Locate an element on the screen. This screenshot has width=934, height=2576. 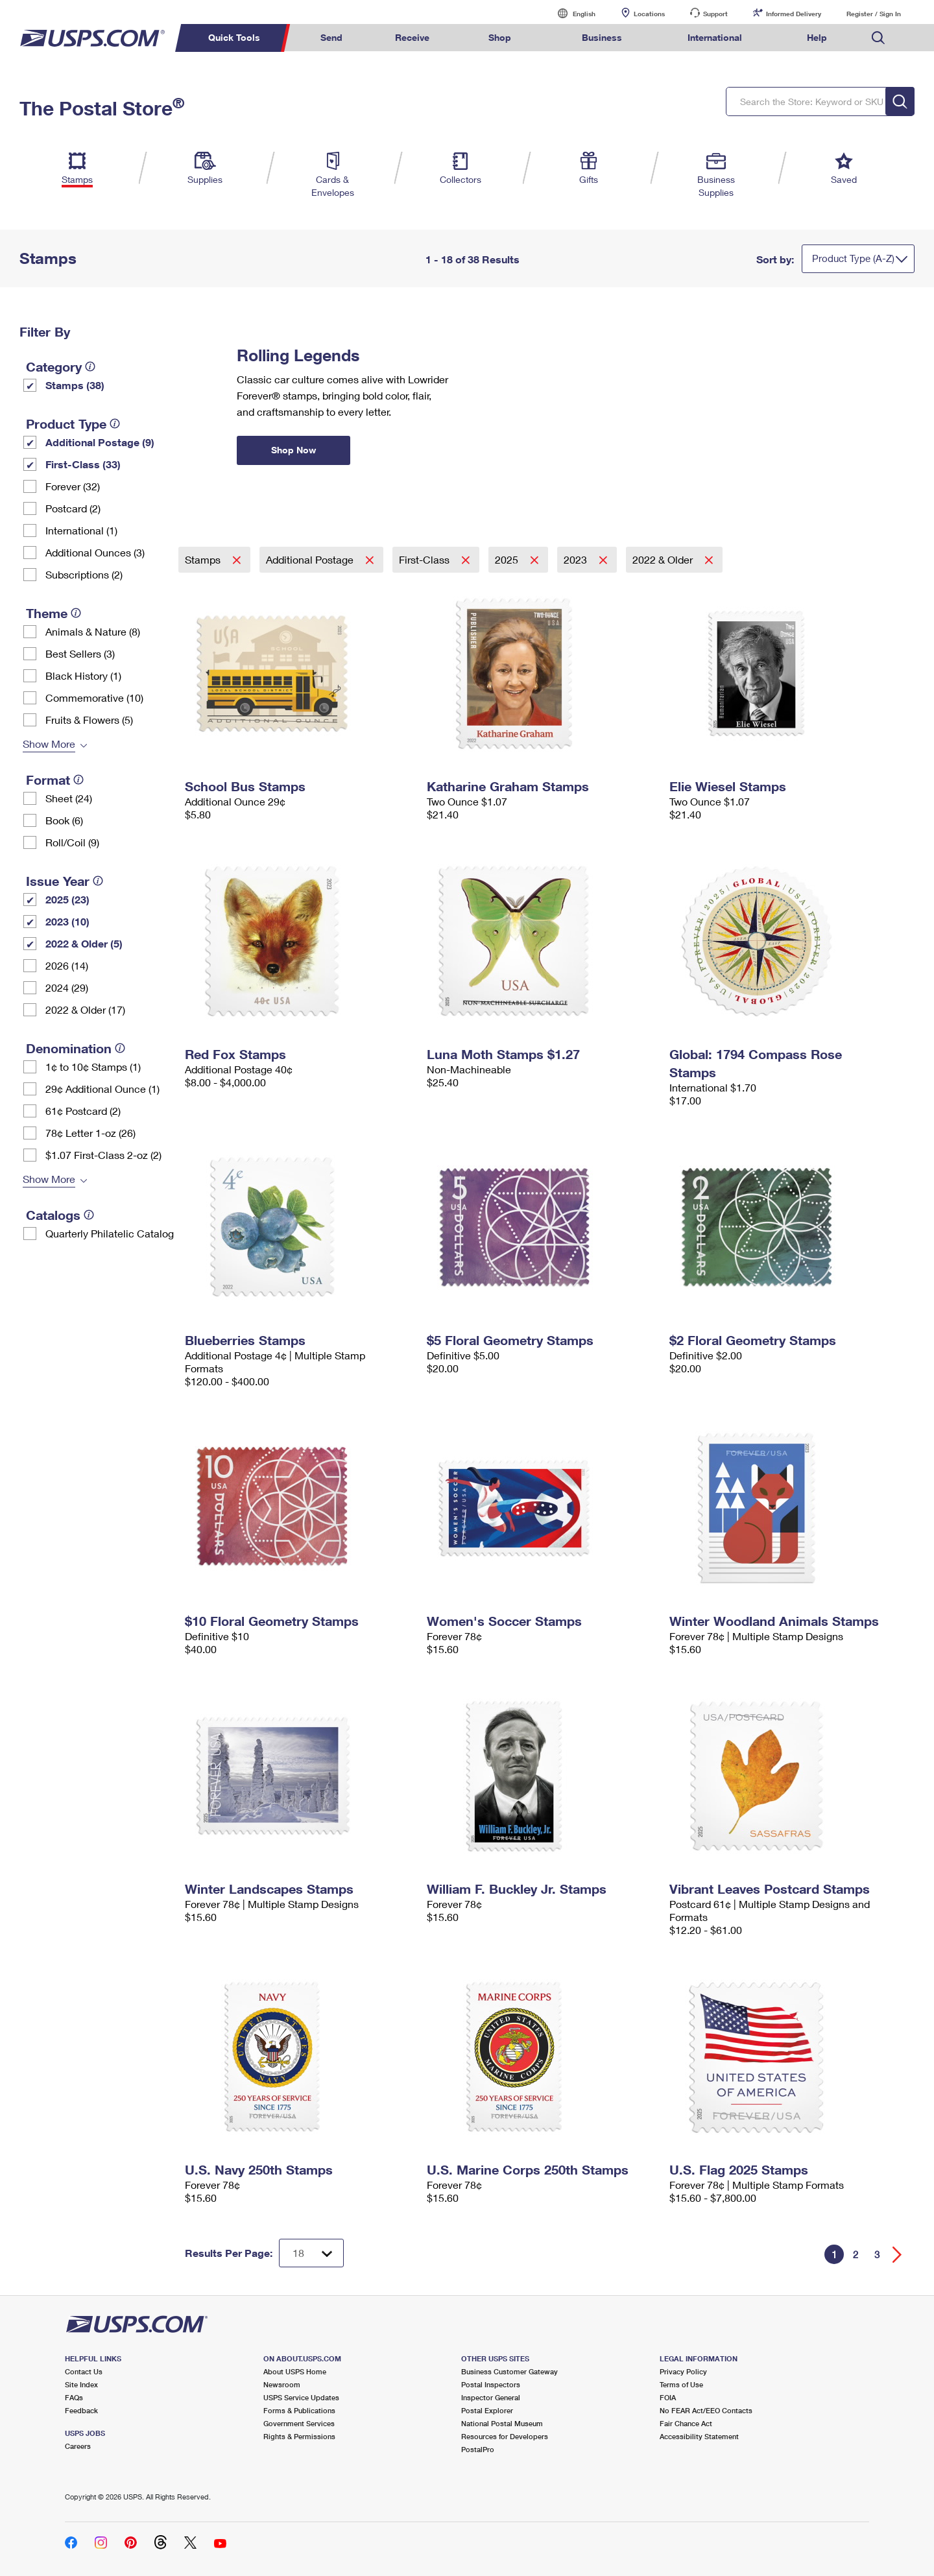
[tooltip] is located at coordinates (90, 366).